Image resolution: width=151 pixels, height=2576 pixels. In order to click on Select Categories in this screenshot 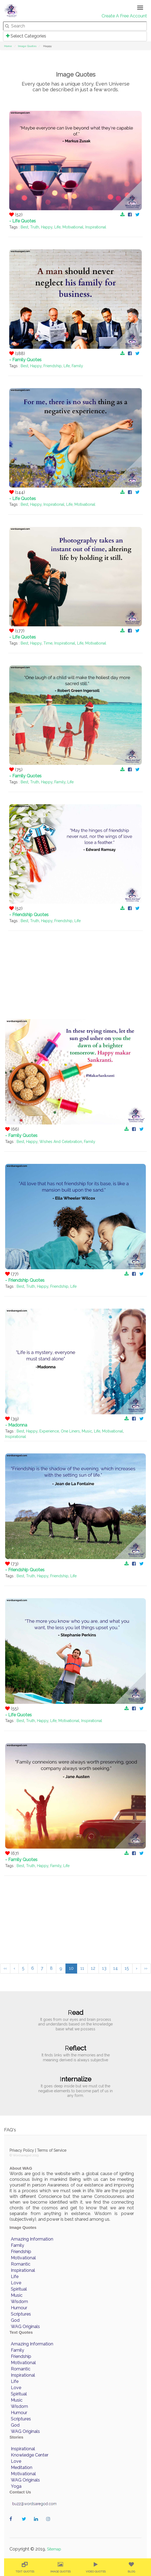, I will do `click(26, 36)`.